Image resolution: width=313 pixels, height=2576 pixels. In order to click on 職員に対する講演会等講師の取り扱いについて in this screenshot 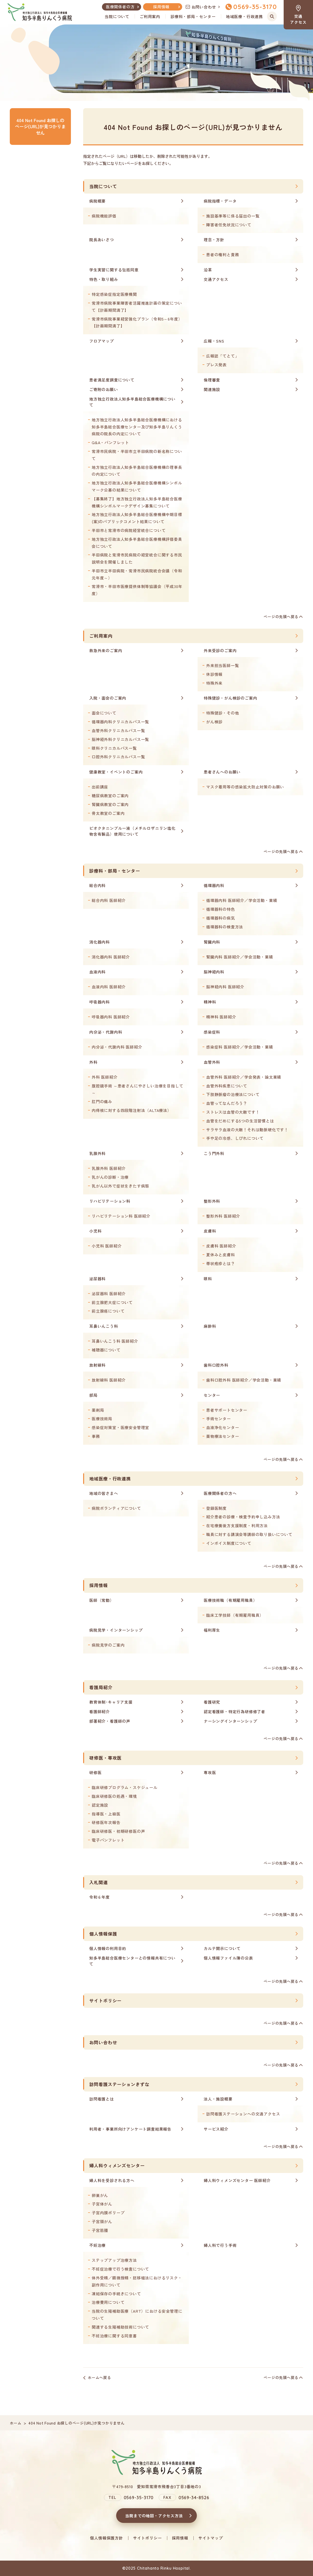, I will do `click(249, 1534)`.